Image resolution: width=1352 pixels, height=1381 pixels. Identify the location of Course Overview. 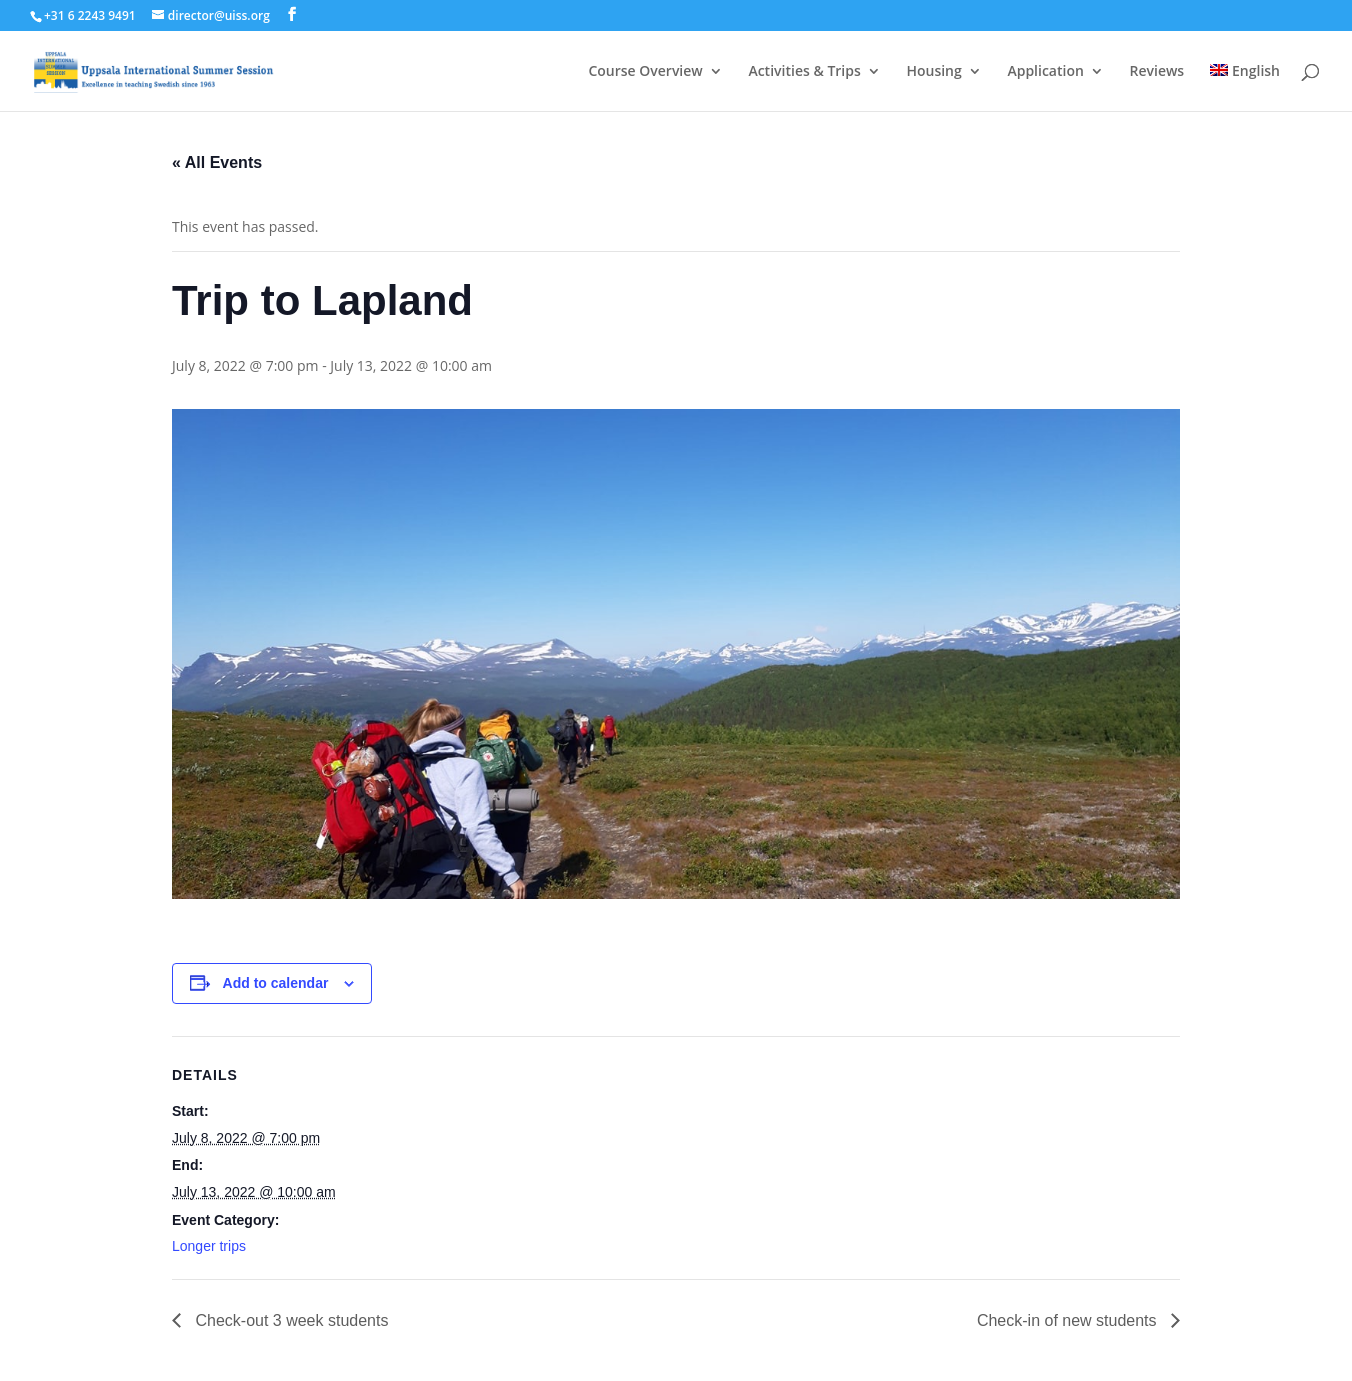
(645, 72).